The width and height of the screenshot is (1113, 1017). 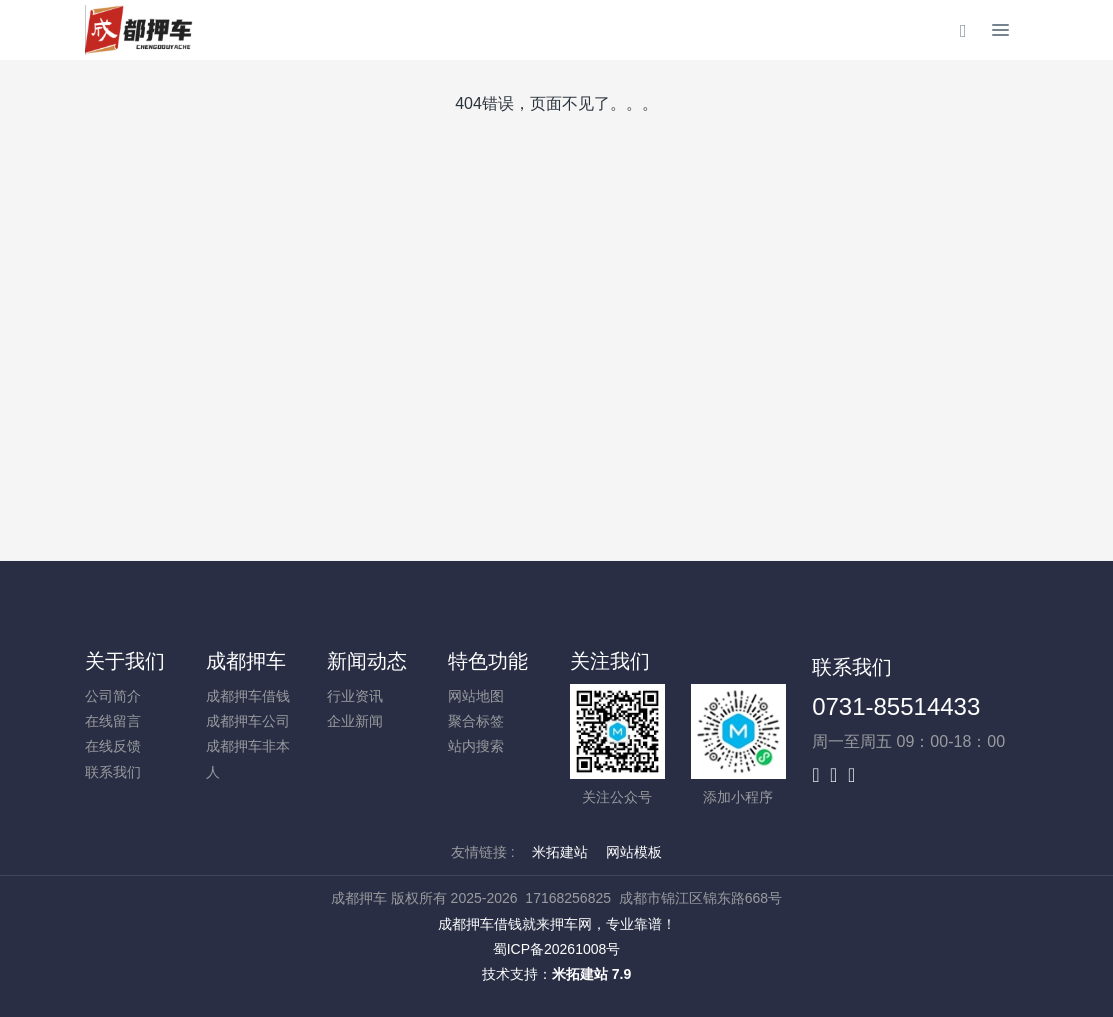 What do you see at coordinates (248, 721) in the screenshot?
I see `成都押车公司` at bounding box center [248, 721].